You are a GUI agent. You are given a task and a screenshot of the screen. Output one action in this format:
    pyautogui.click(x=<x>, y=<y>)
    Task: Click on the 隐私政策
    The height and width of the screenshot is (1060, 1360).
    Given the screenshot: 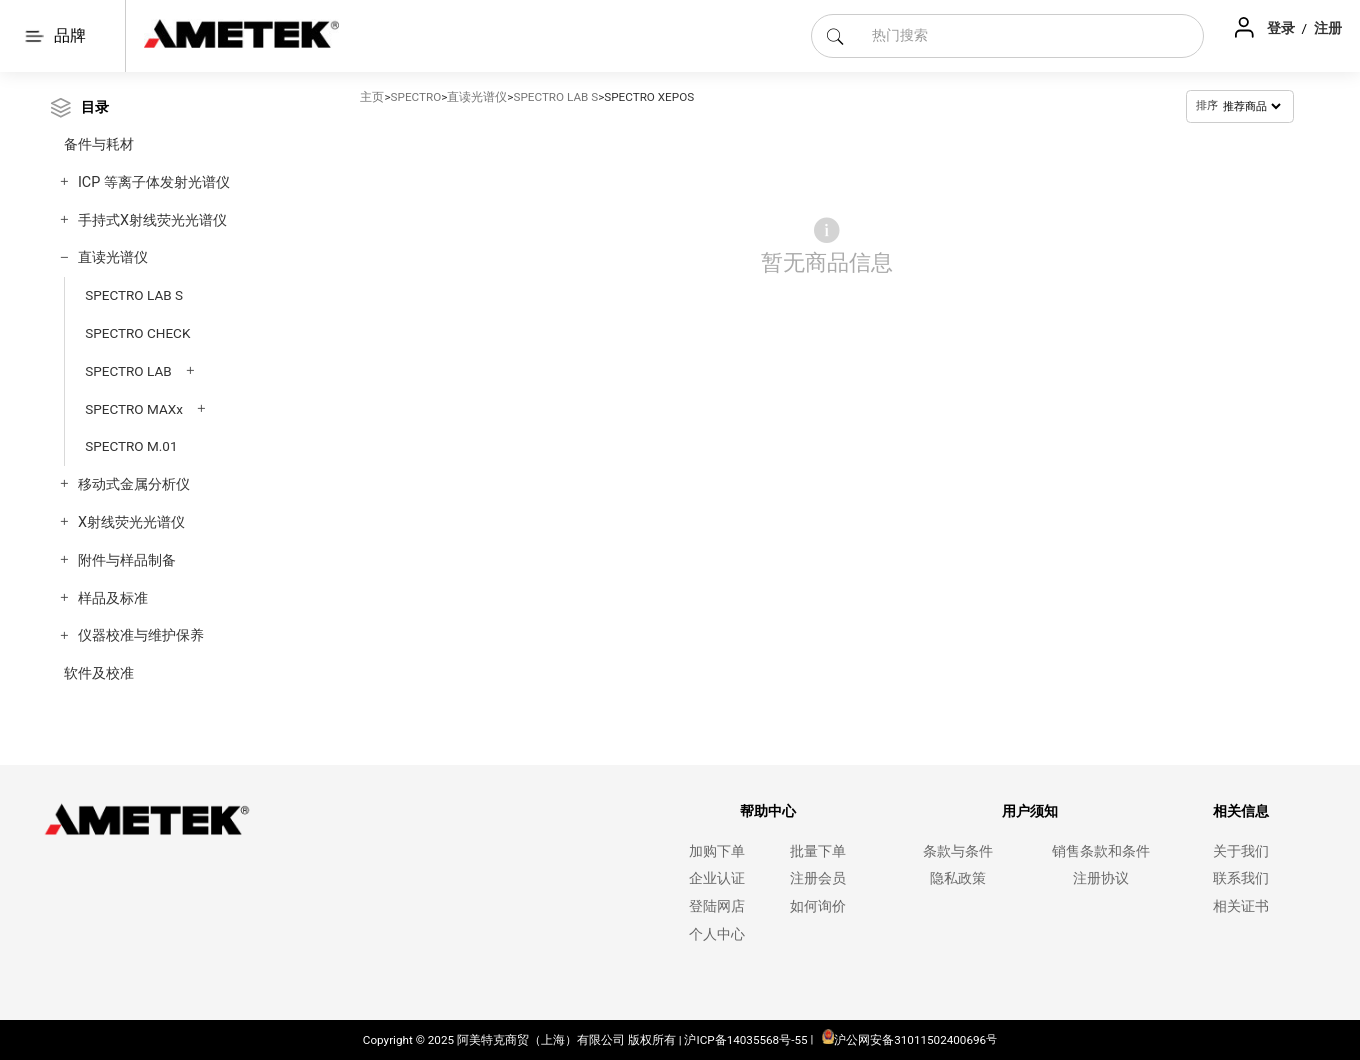 What is the action you would take?
    pyautogui.click(x=958, y=878)
    